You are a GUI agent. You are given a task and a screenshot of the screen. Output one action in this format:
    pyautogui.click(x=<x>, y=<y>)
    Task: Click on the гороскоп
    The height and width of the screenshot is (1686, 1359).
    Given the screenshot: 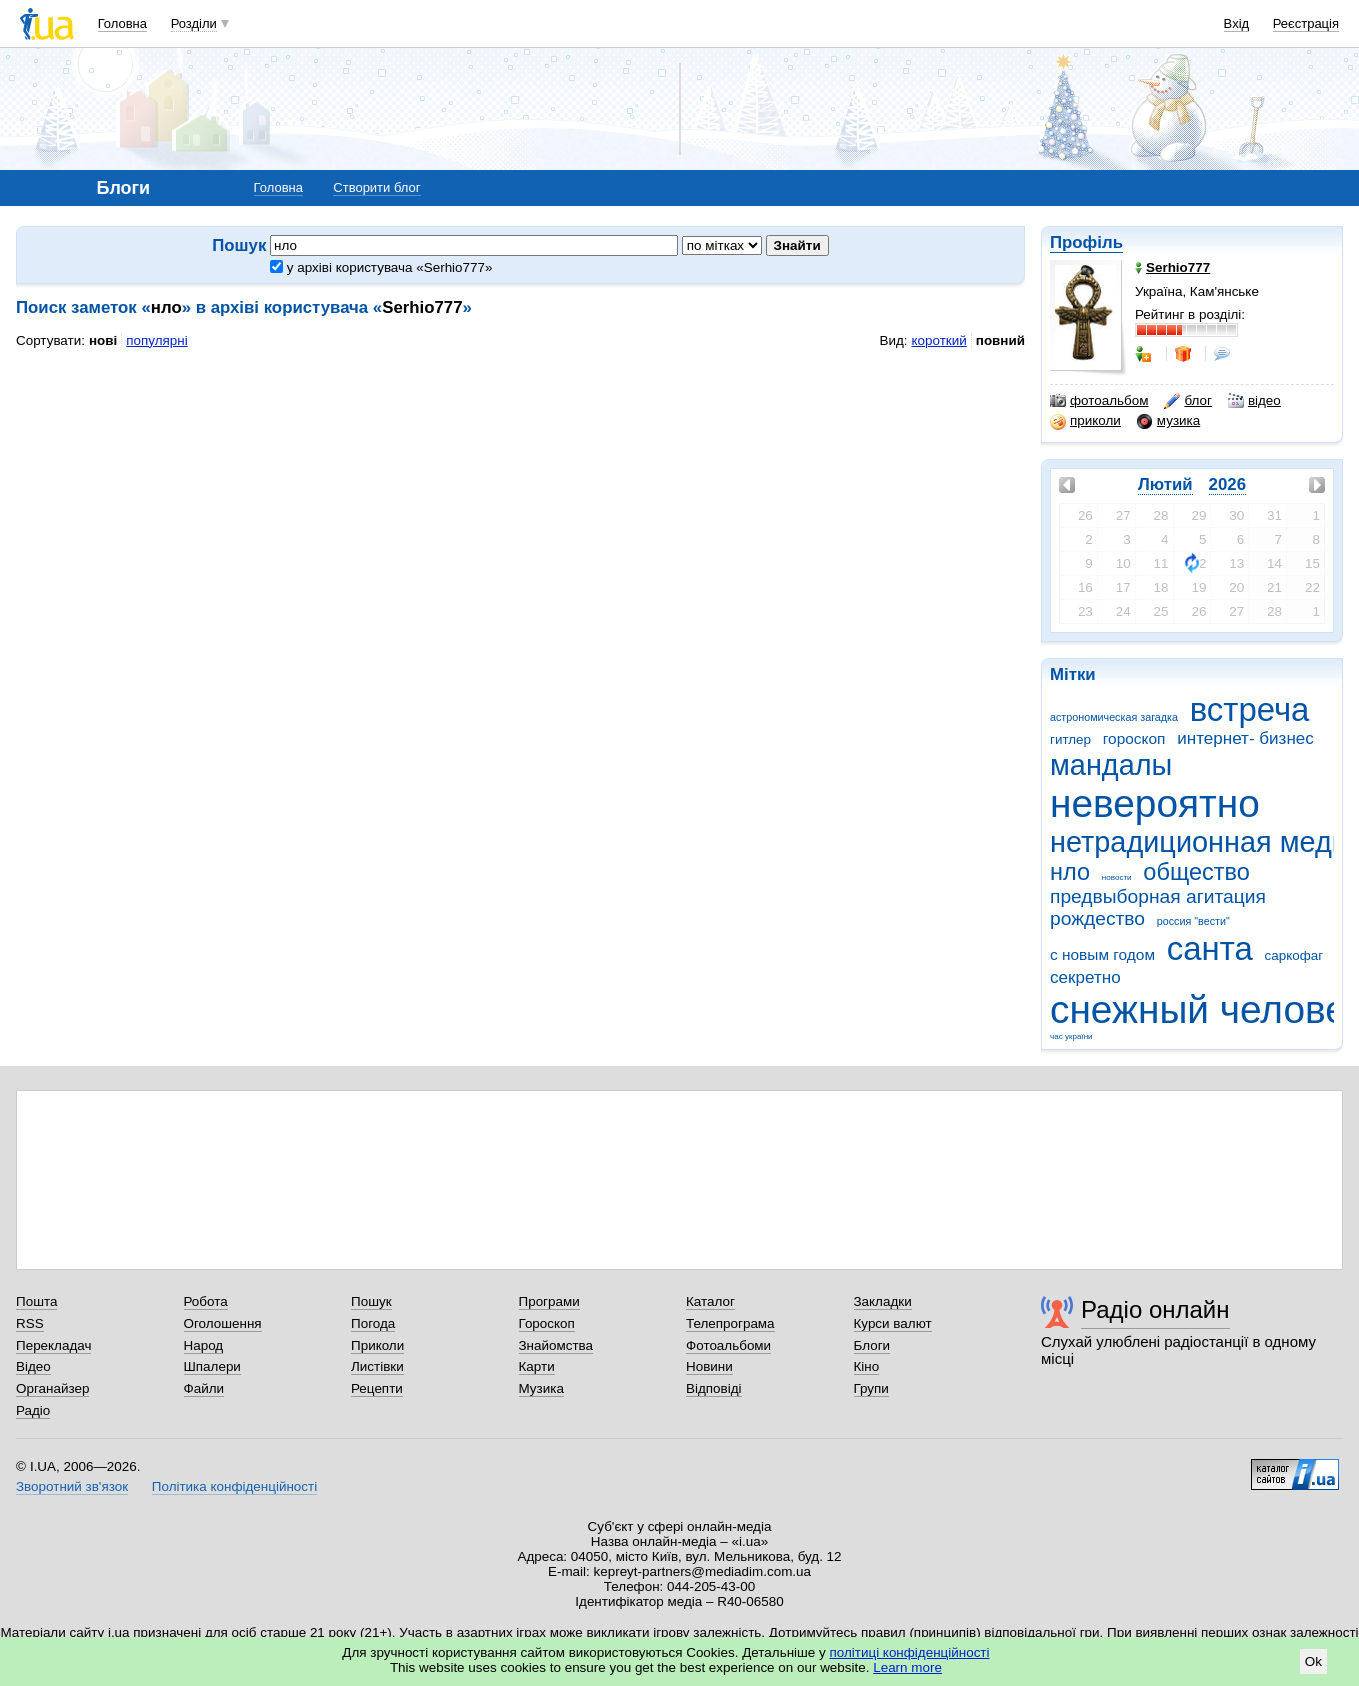 What is the action you would take?
    pyautogui.click(x=1134, y=738)
    